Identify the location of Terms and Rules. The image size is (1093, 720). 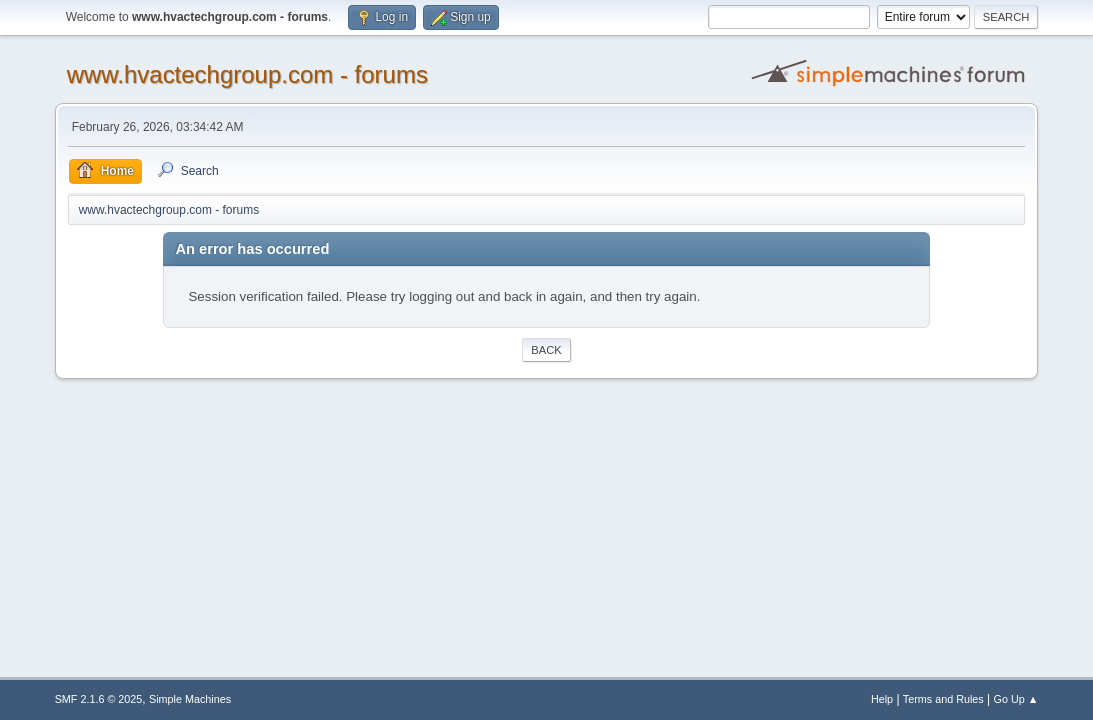
(943, 699).